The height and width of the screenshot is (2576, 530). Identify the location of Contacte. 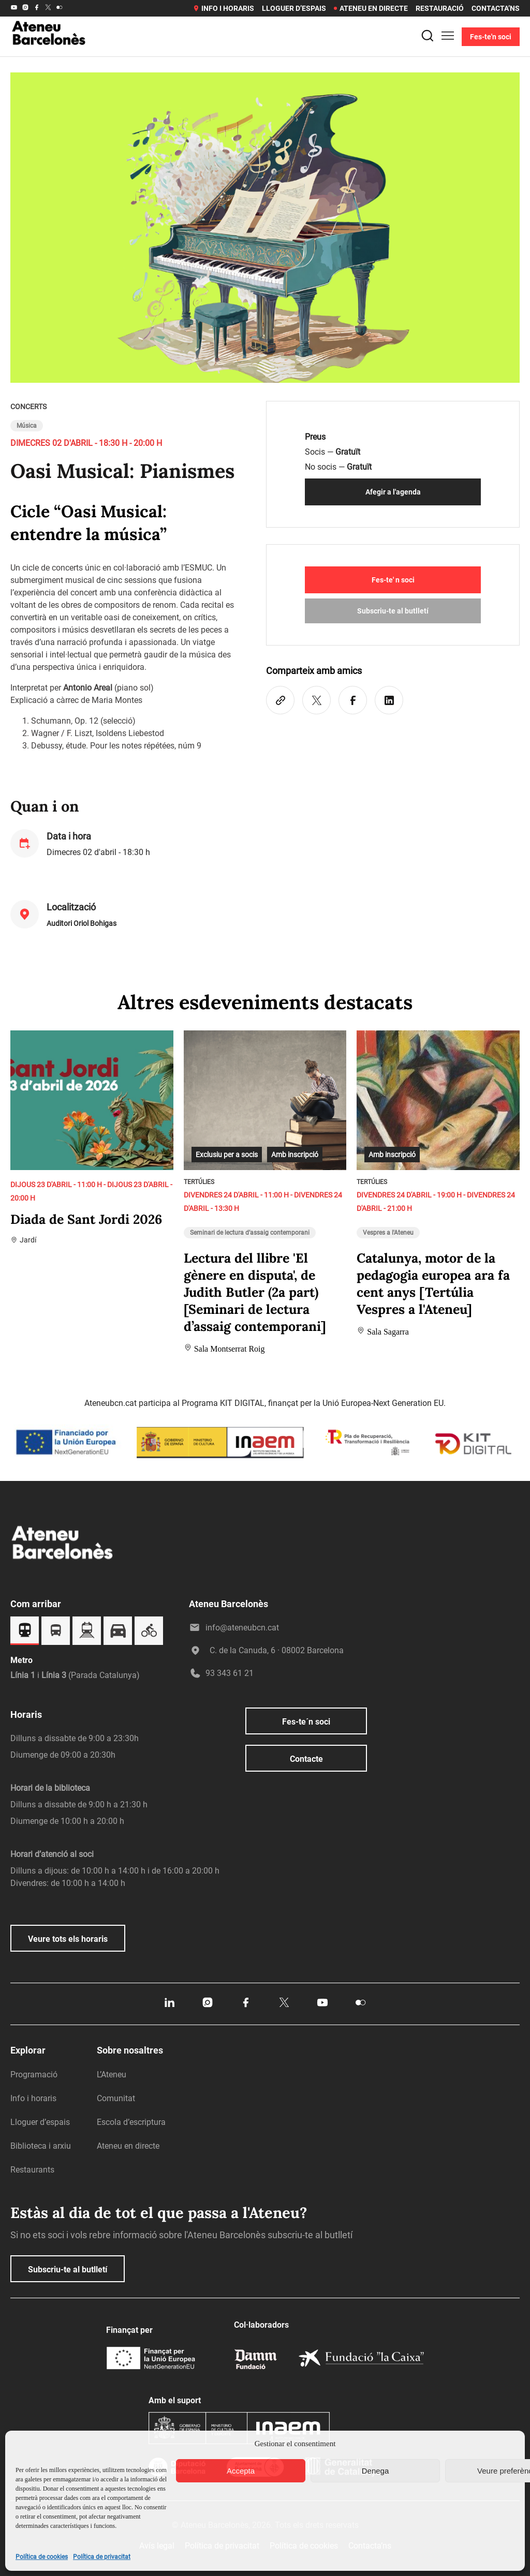
(306, 1759).